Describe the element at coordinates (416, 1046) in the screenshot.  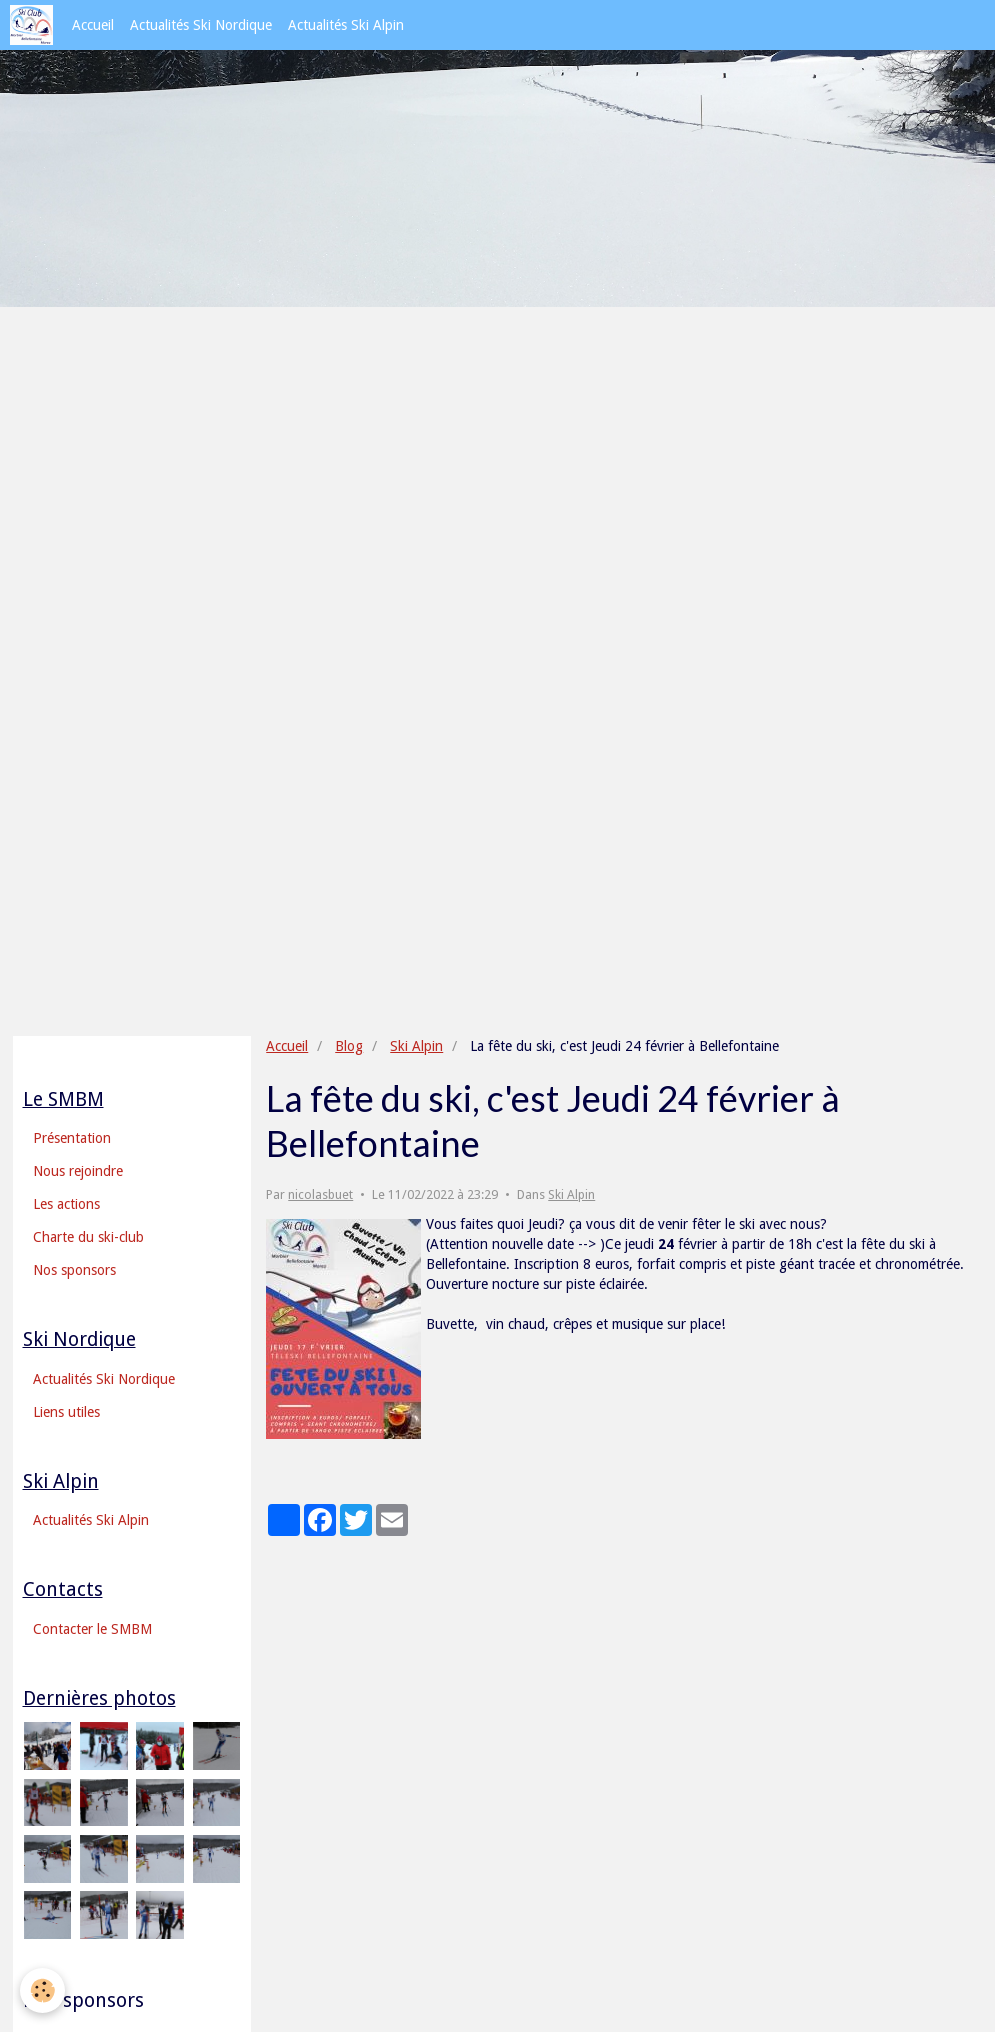
I see `Ski Alpin` at that location.